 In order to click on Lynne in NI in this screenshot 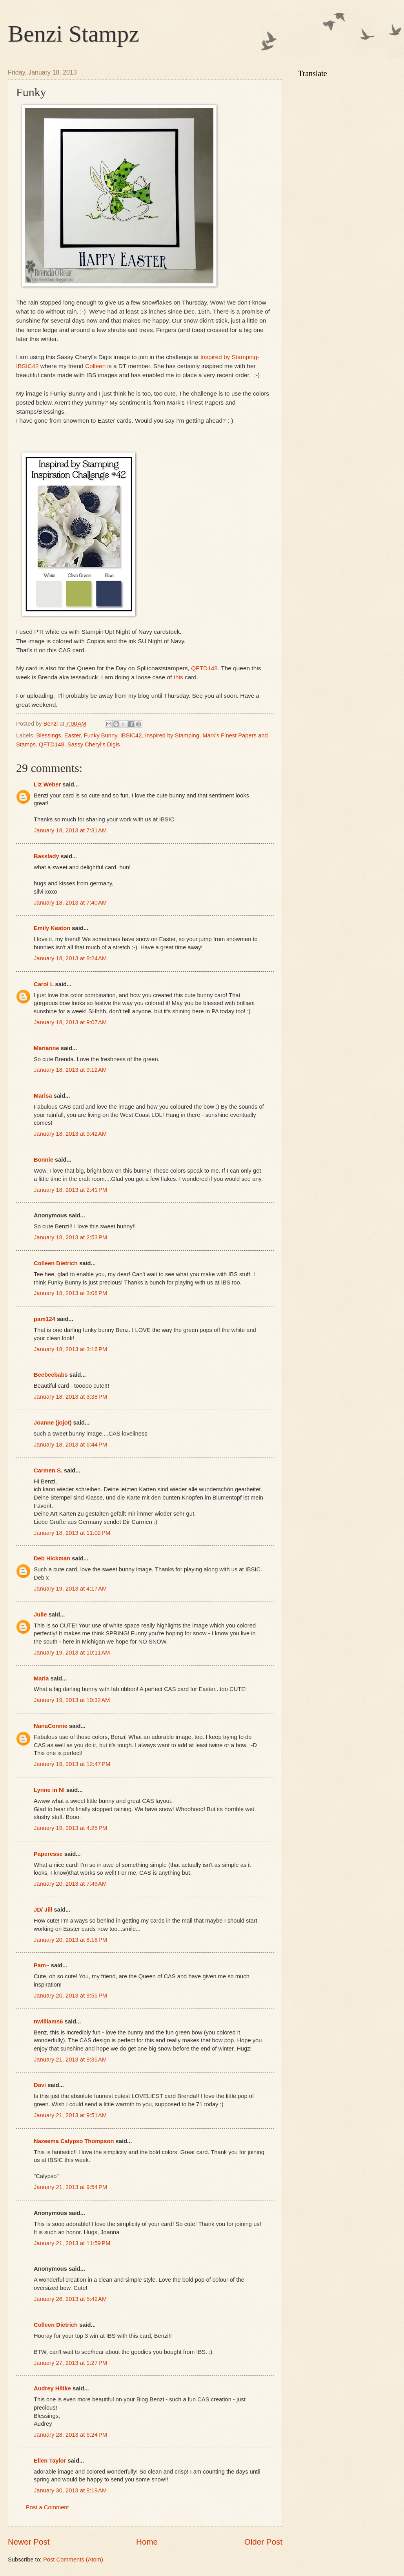, I will do `click(49, 1790)`.